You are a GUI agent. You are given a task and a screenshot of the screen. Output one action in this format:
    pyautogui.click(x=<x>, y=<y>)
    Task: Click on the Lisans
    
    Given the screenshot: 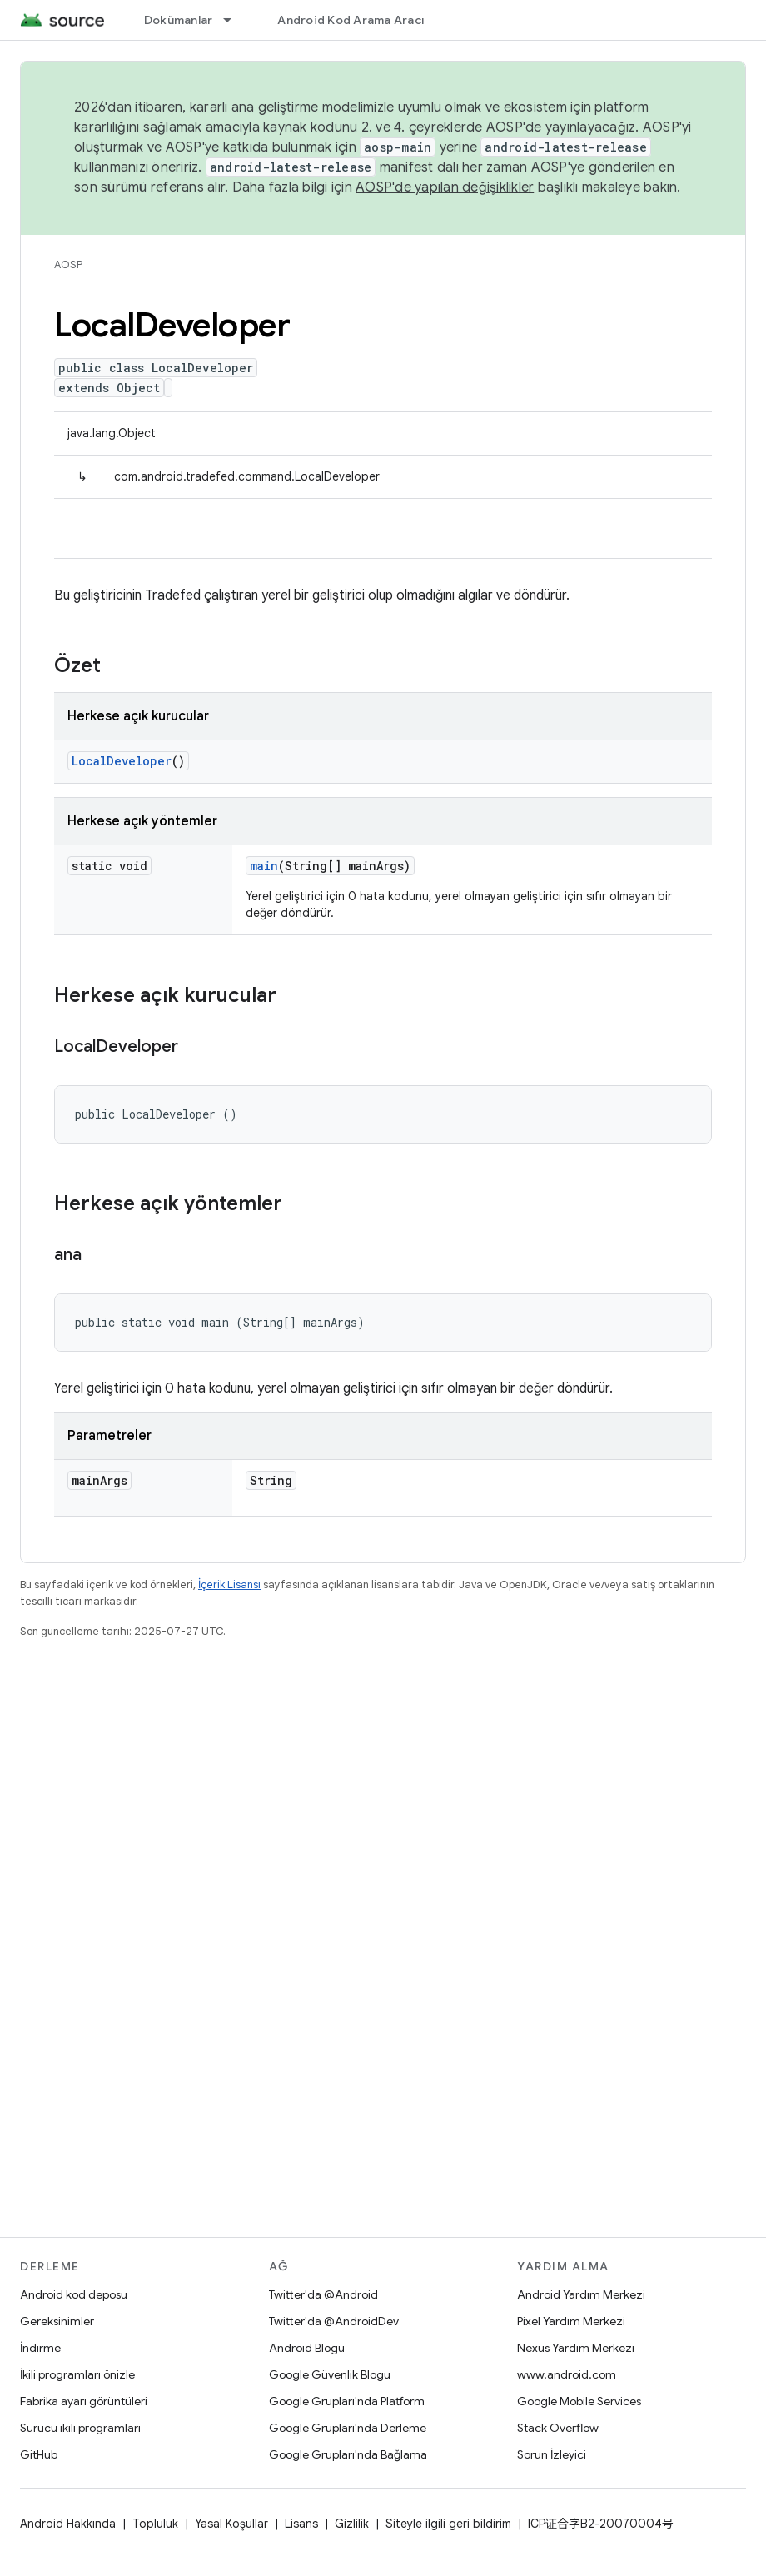 What is the action you would take?
    pyautogui.click(x=301, y=2523)
    